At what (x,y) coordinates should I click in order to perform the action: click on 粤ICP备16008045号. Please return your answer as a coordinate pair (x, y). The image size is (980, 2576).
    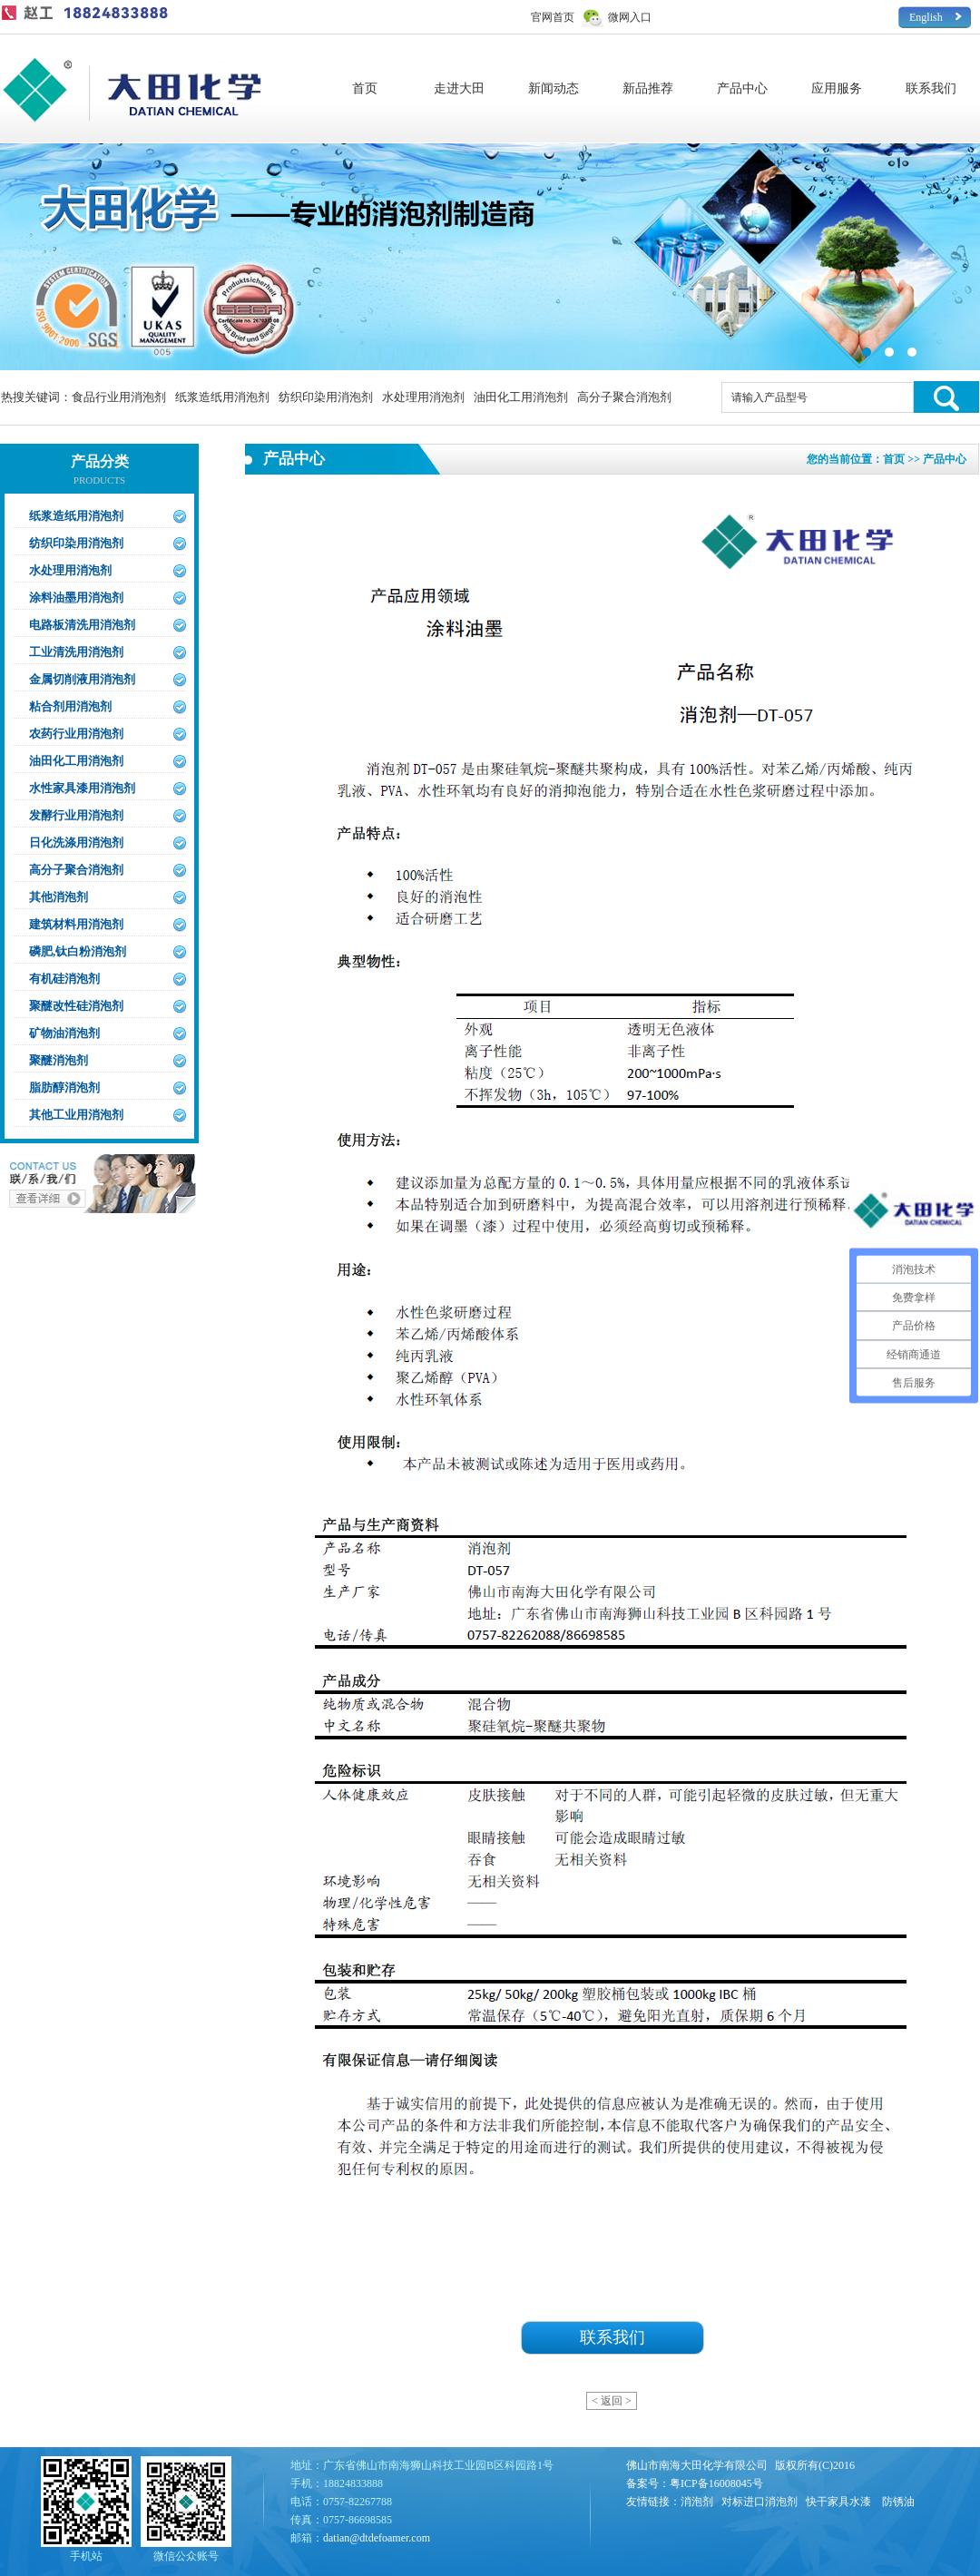
    Looking at the image, I should click on (716, 2483).